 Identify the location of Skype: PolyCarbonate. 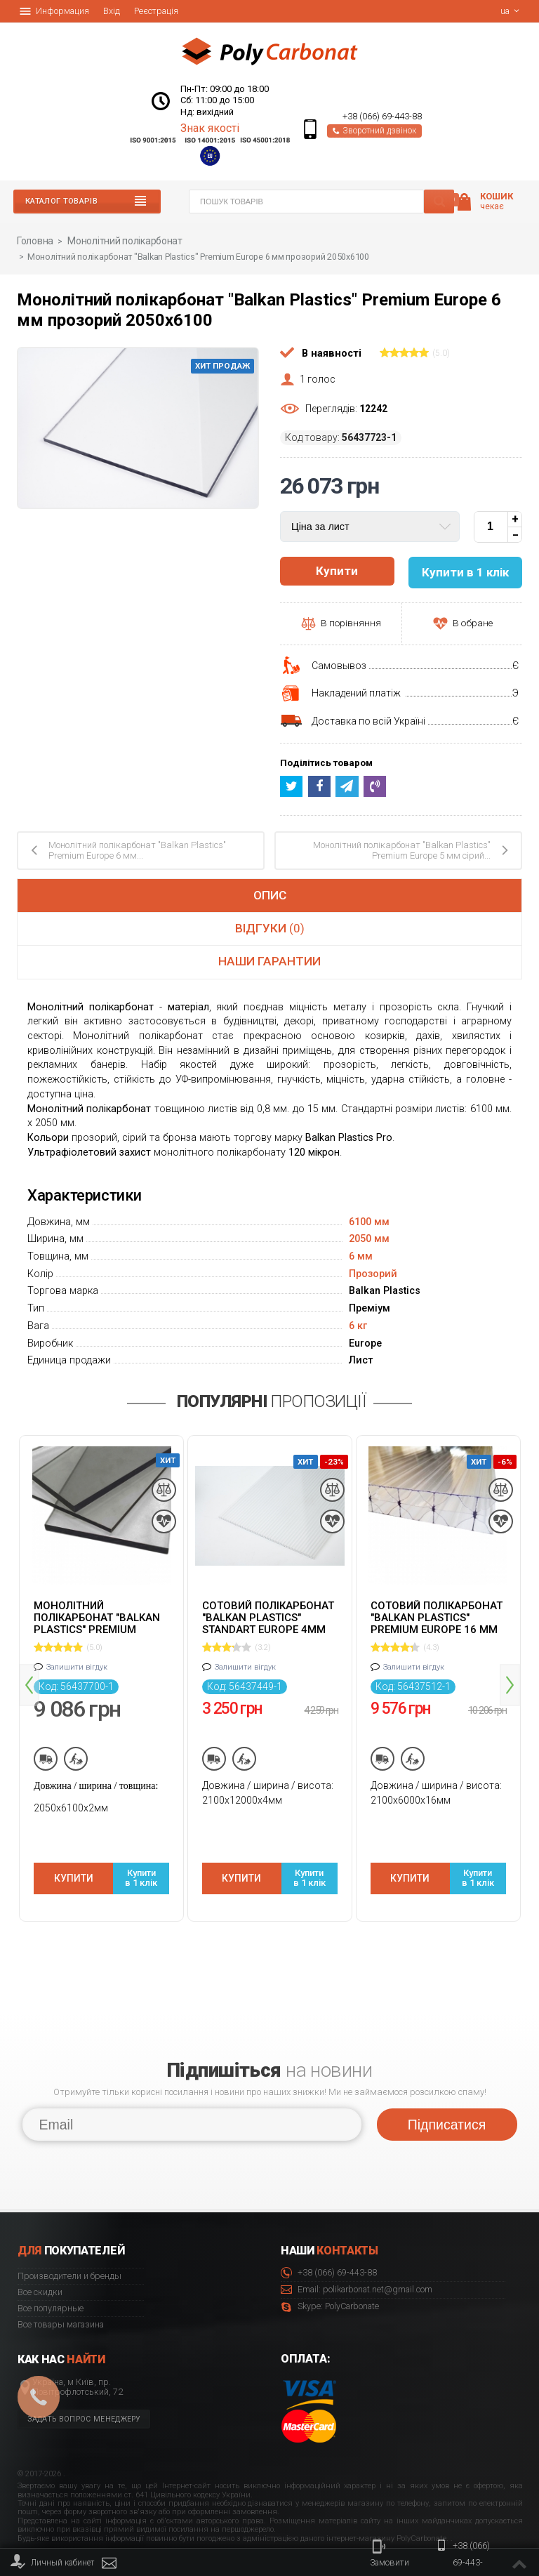
(330, 2278).